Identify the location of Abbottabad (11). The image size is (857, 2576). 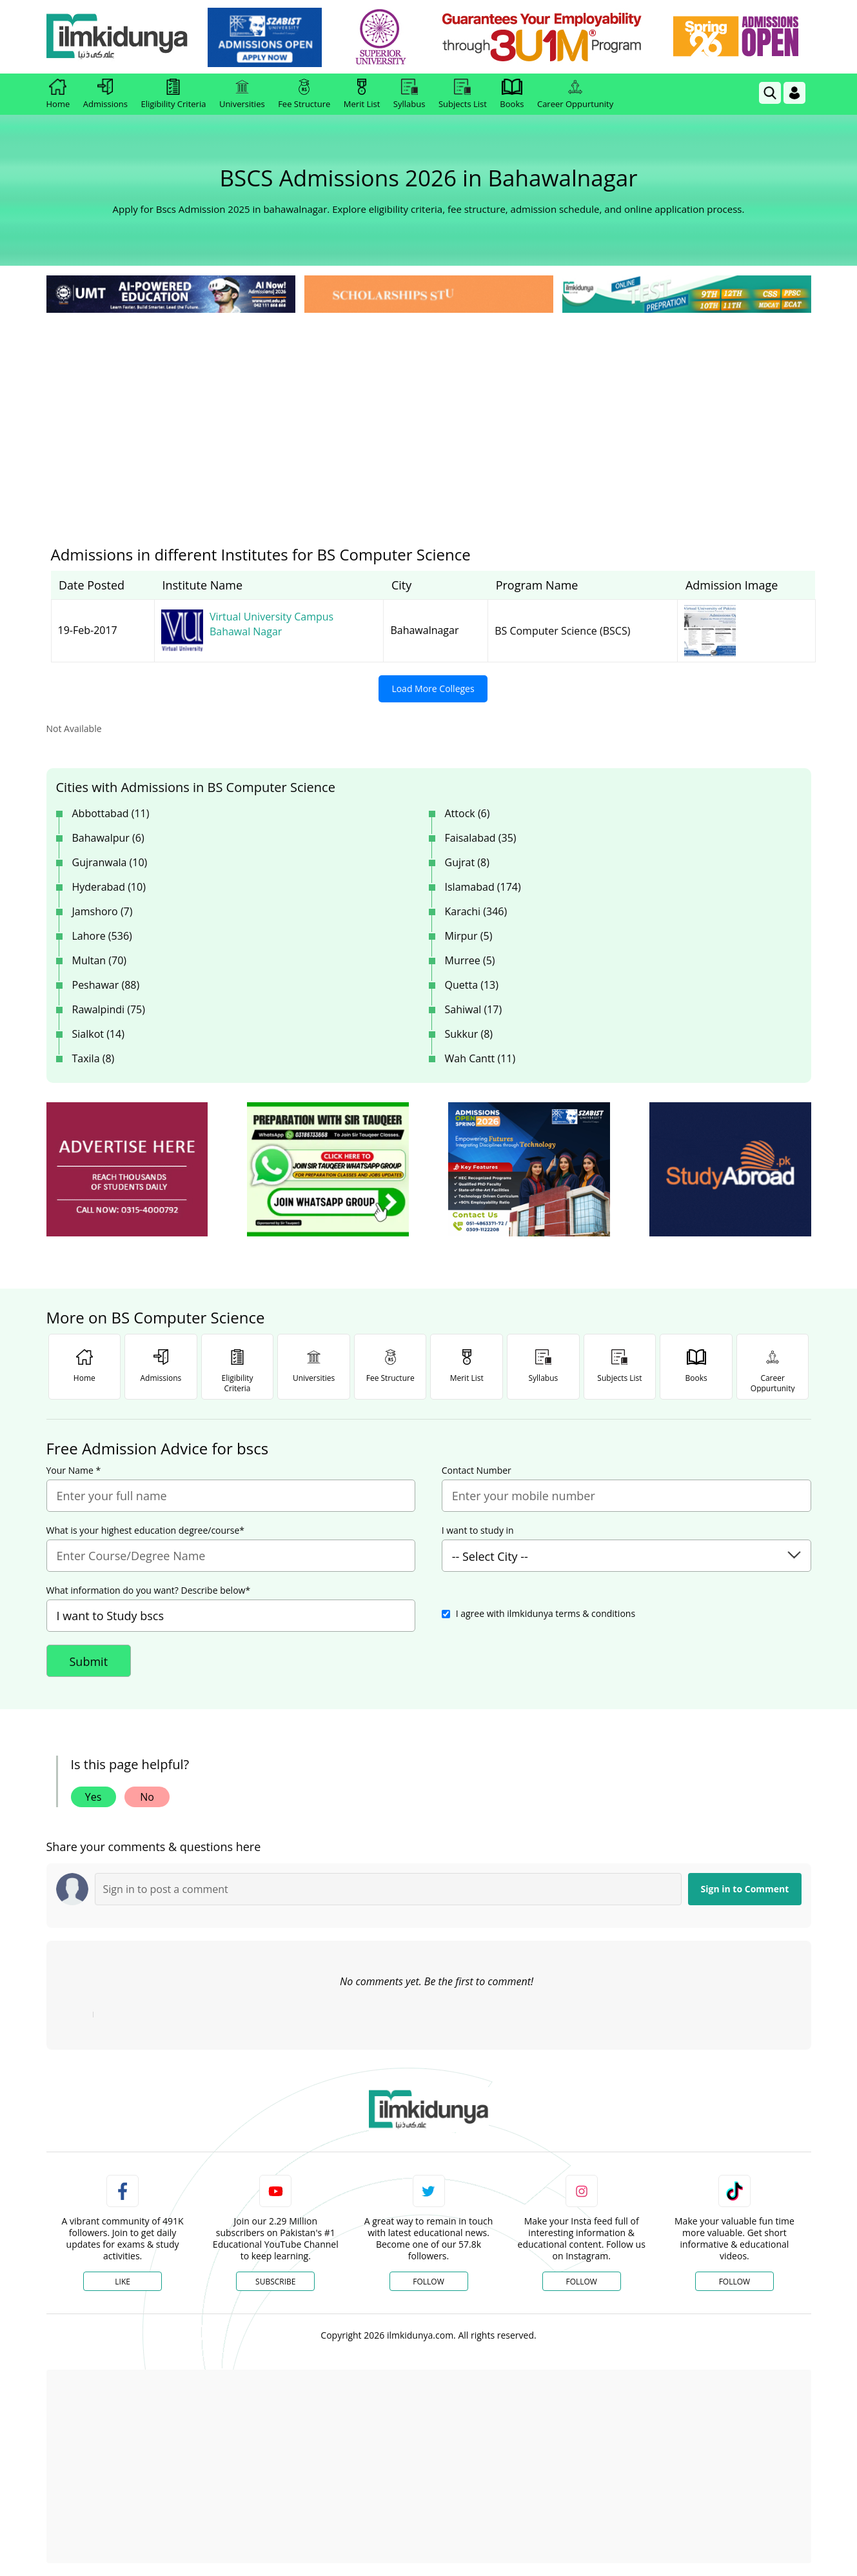
(111, 813).